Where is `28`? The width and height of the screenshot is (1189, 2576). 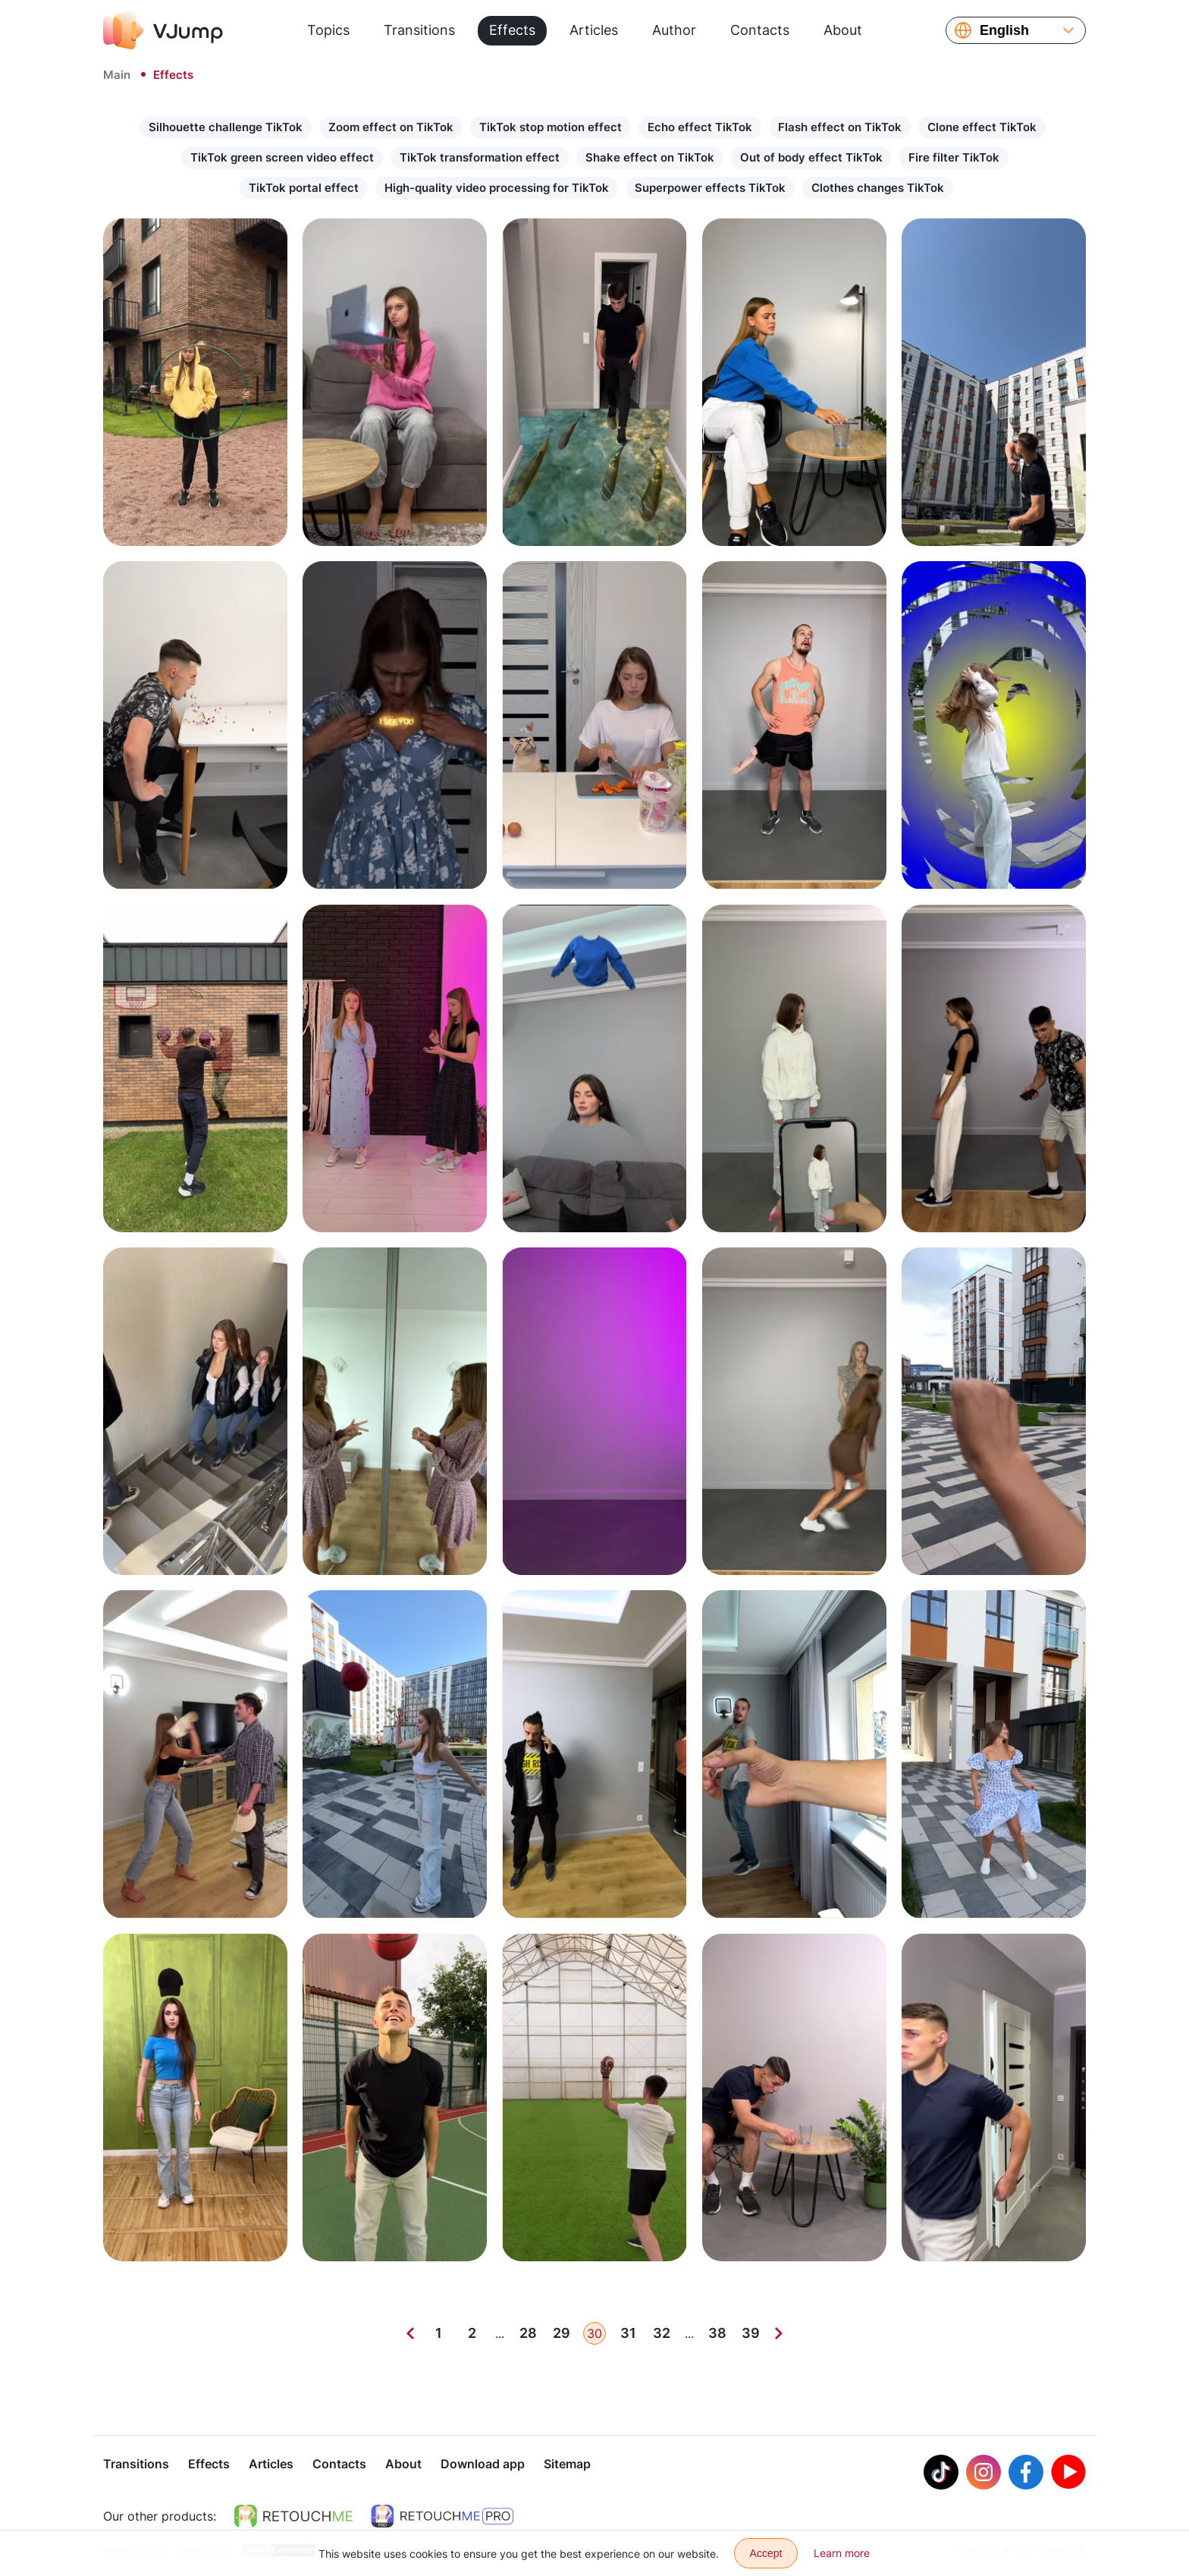 28 is located at coordinates (528, 2333).